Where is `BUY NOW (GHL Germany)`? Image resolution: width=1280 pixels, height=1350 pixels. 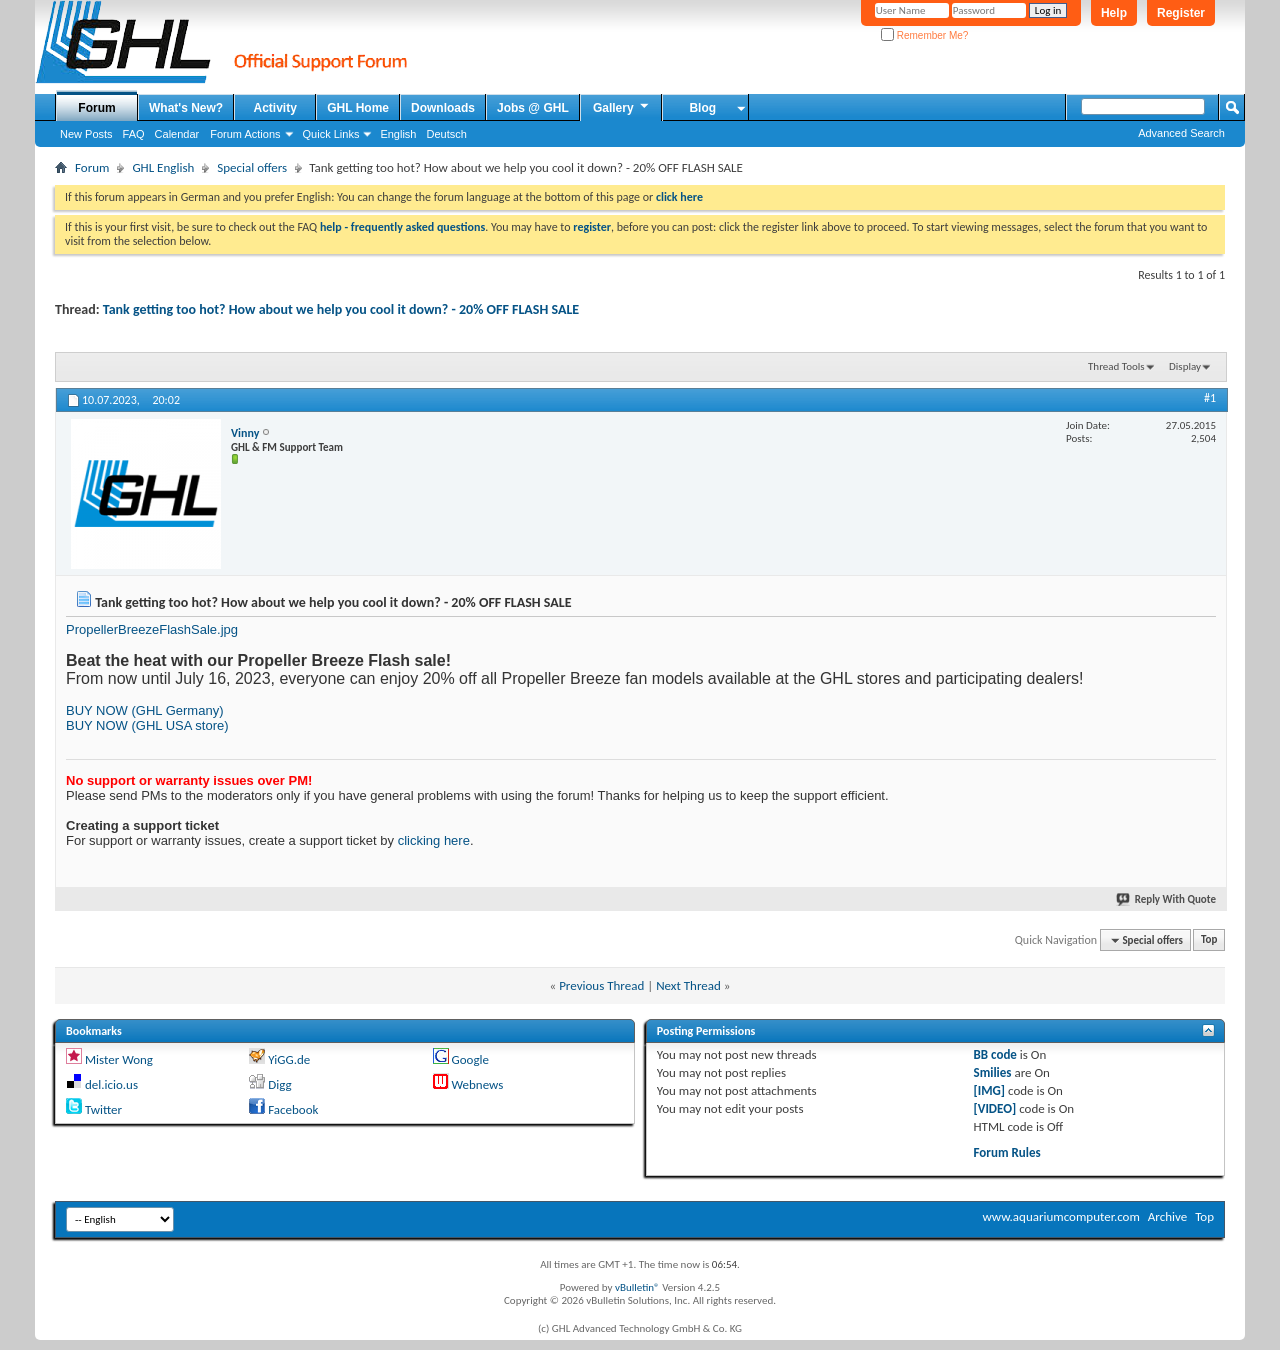 BUY NOW (GHL Germany) is located at coordinates (144, 710).